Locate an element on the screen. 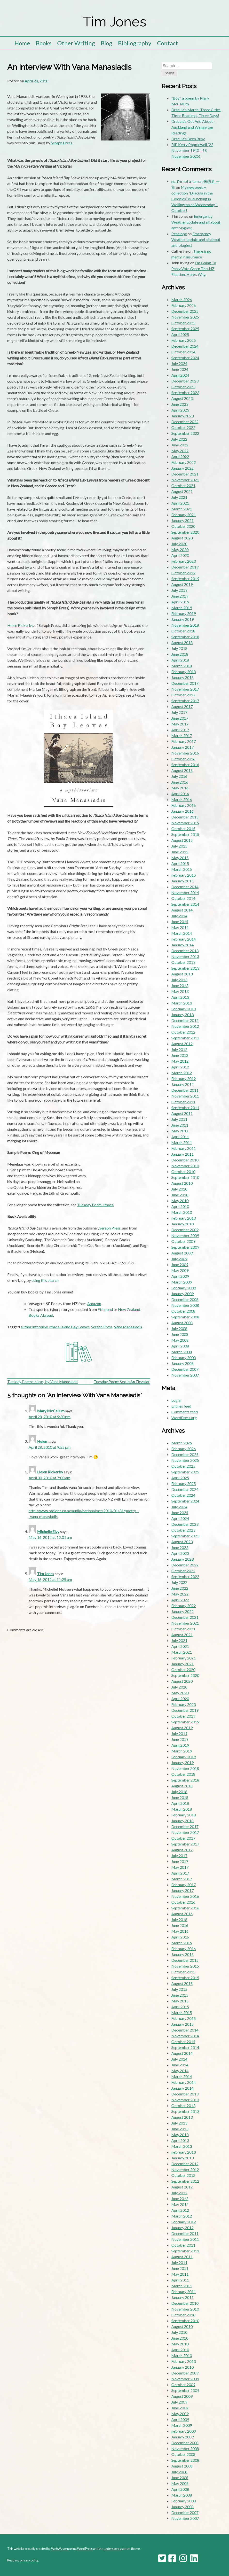 The height and width of the screenshot is (2576, 229). underscores is located at coordinates (112, 2549).